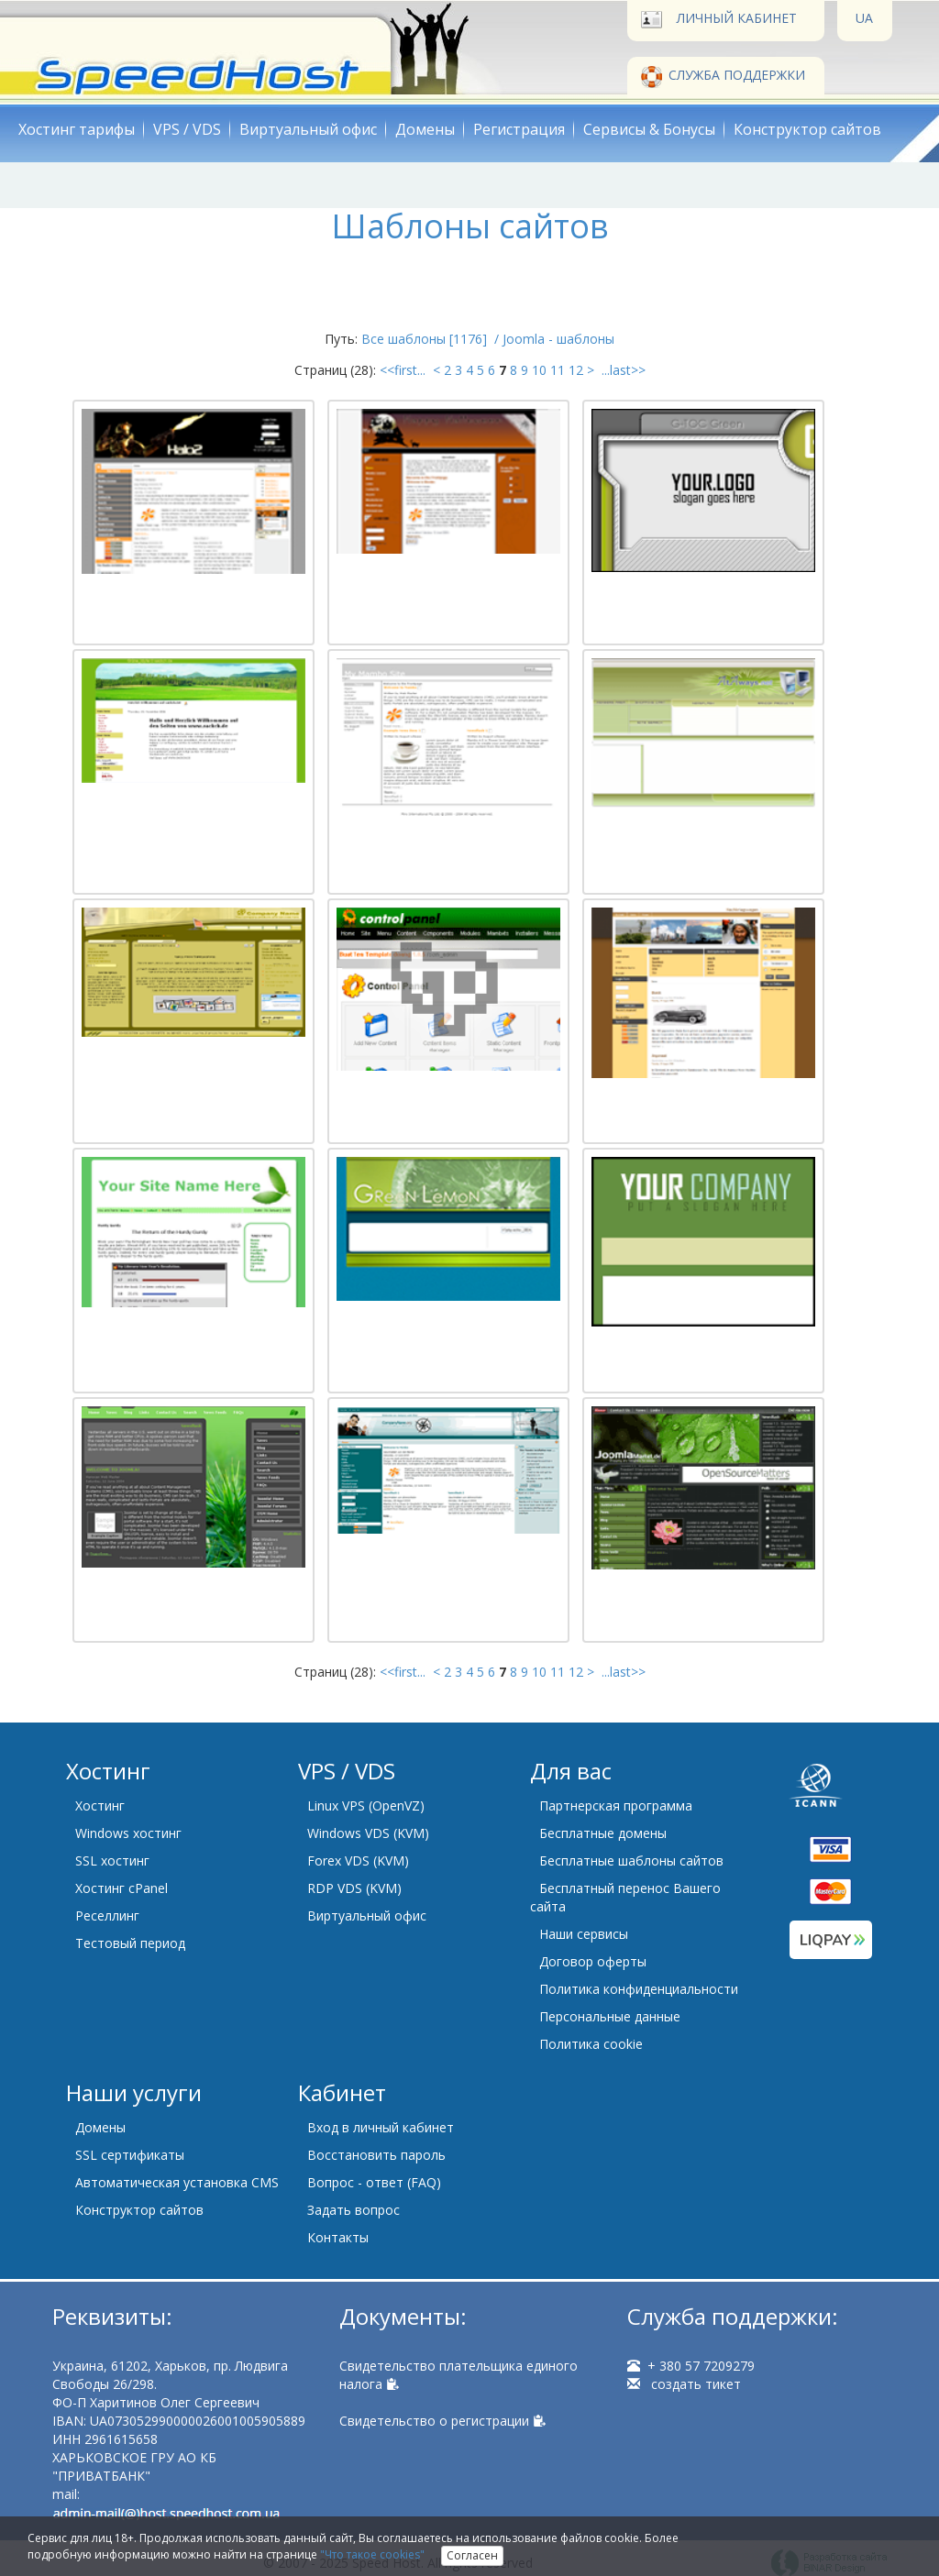 Image resolution: width=939 pixels, height=2576 pixels. I want to click on "Что такое cookies", so click(372, 2554).